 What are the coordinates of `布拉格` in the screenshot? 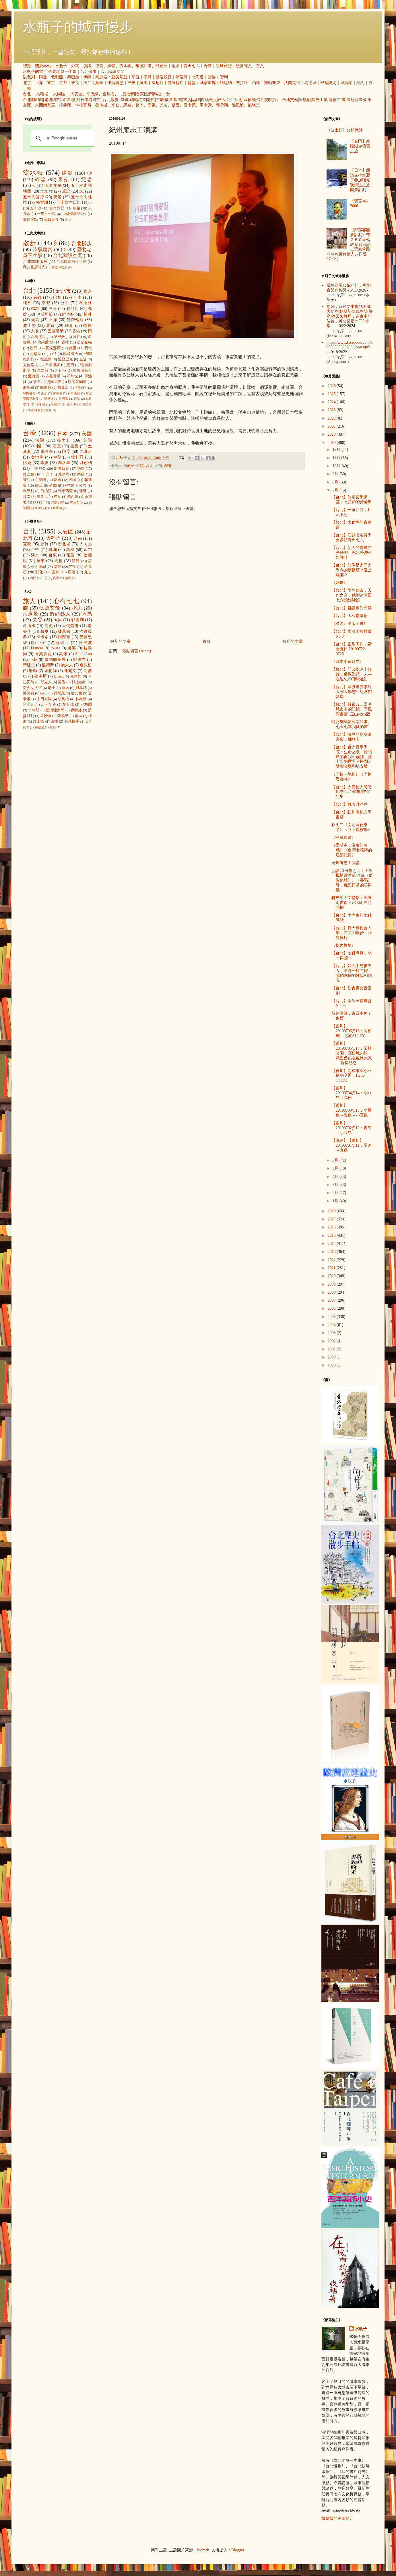 It's located at (242, 83).